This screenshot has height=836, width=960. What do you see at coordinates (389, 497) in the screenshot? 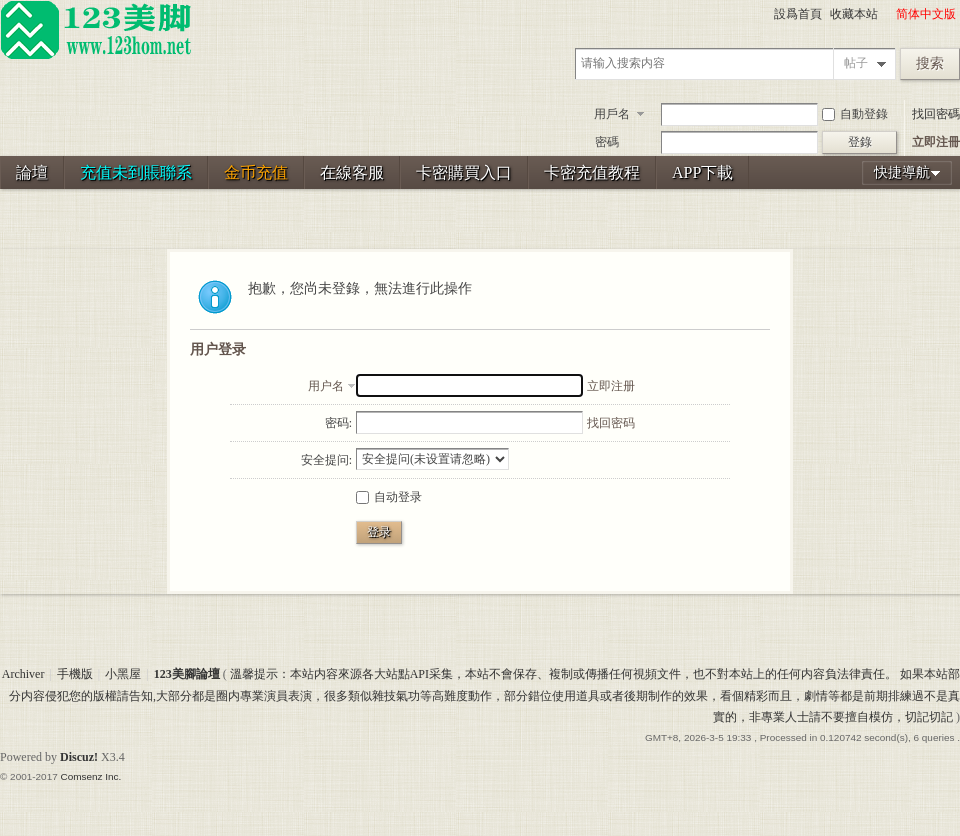
I see `自动登录` at bounding box center [389, 497].